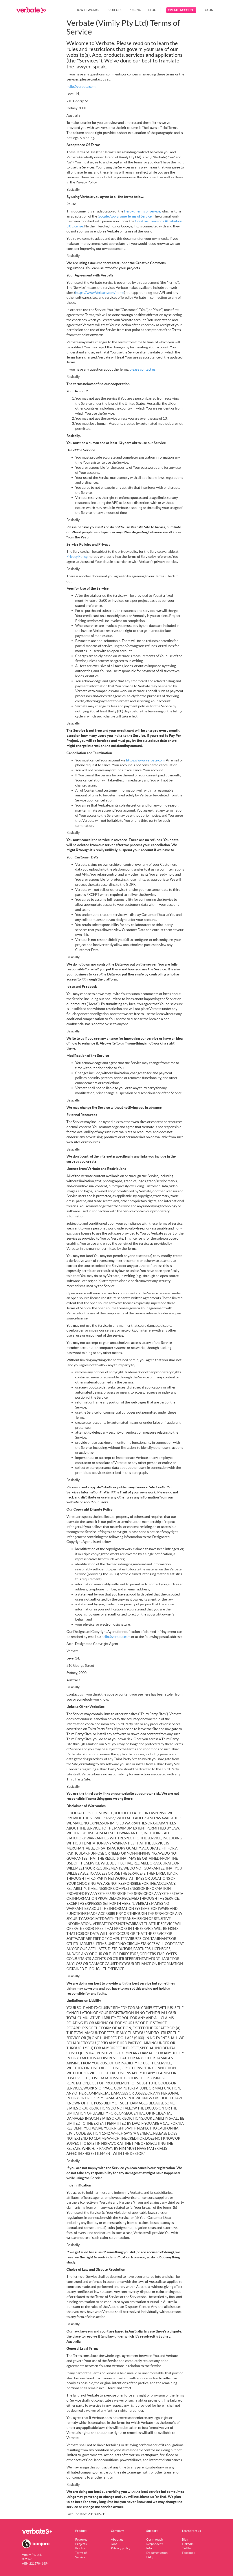  I want to click on Facebook, so click(188, 2552).